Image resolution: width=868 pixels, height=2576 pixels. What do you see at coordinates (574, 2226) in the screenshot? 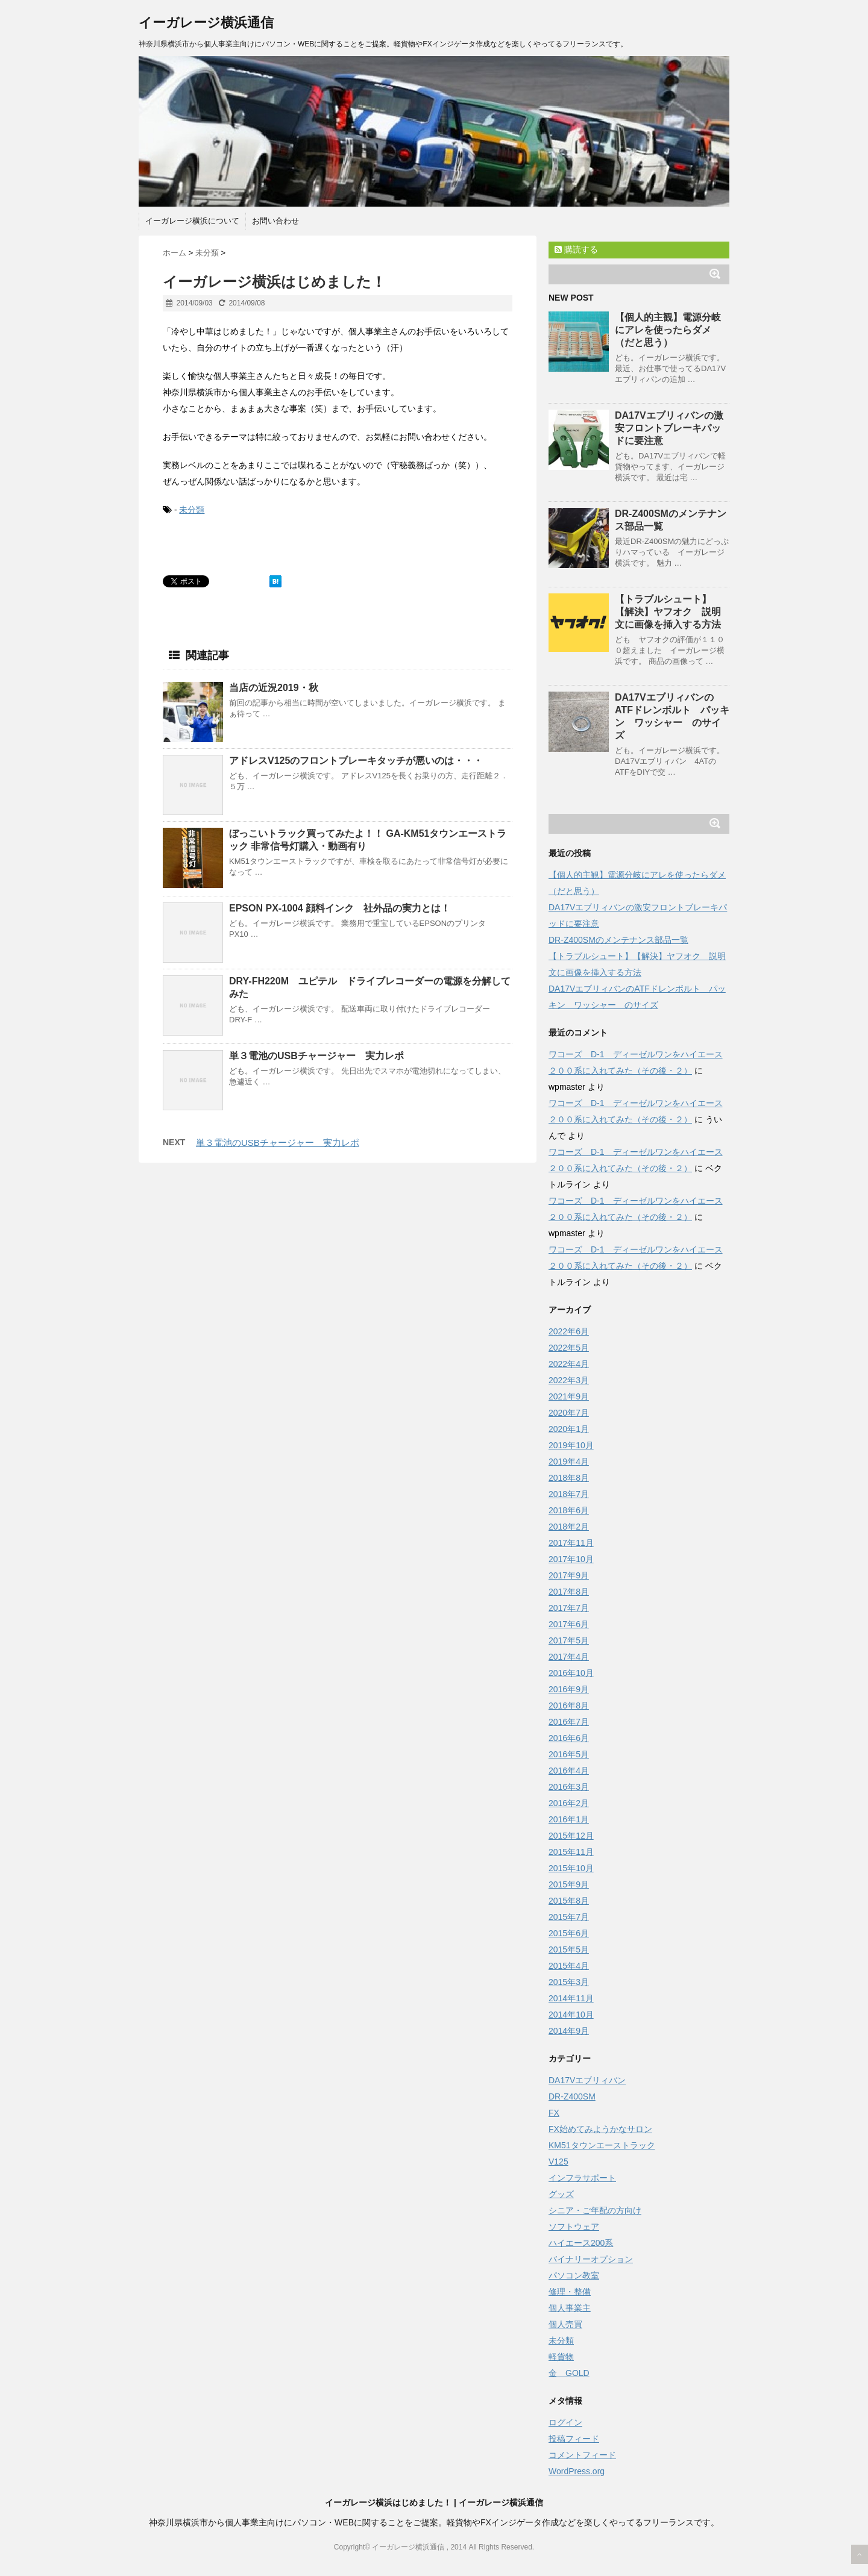
I see `ソフトウェア` at bounding box center [574, 2226].